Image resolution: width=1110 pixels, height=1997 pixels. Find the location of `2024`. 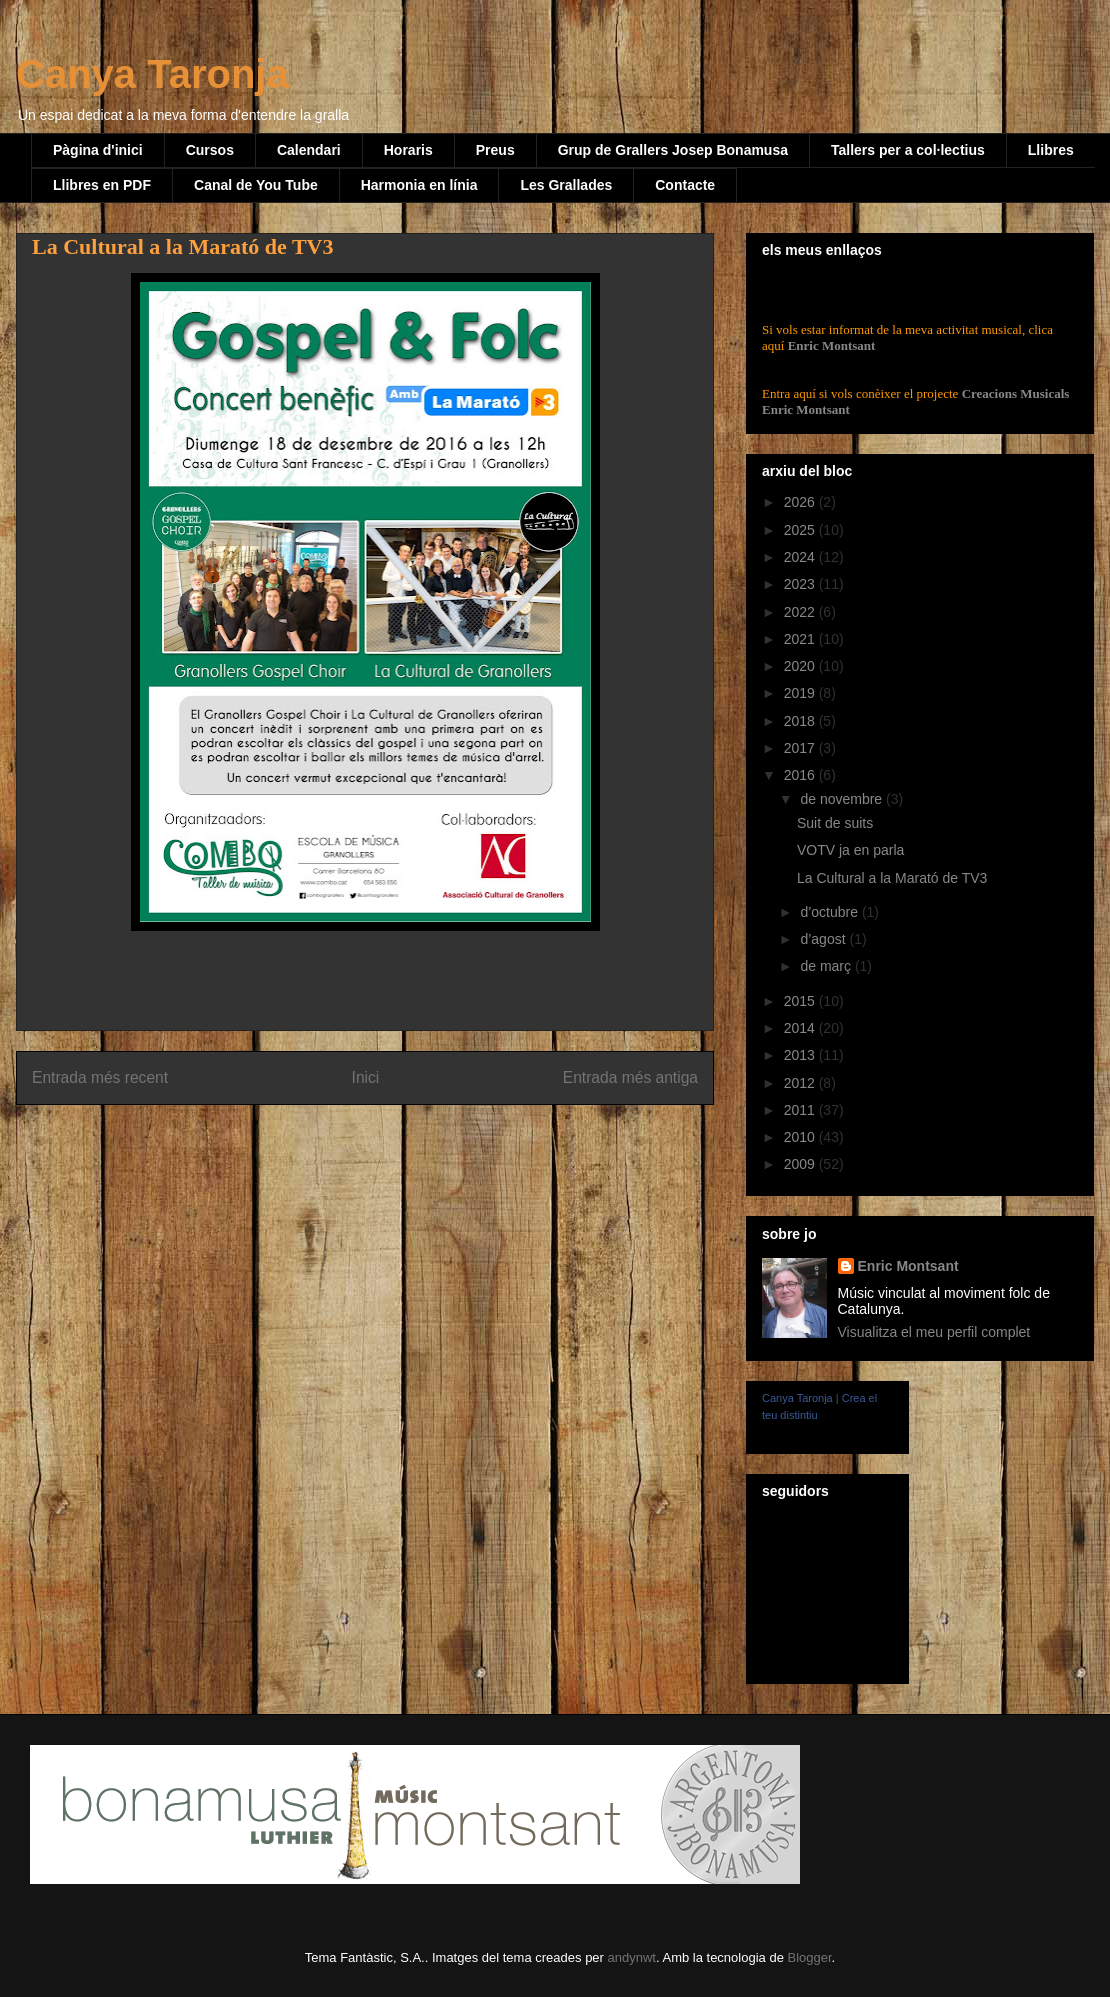

2024 is located at coordinates (801, 557).